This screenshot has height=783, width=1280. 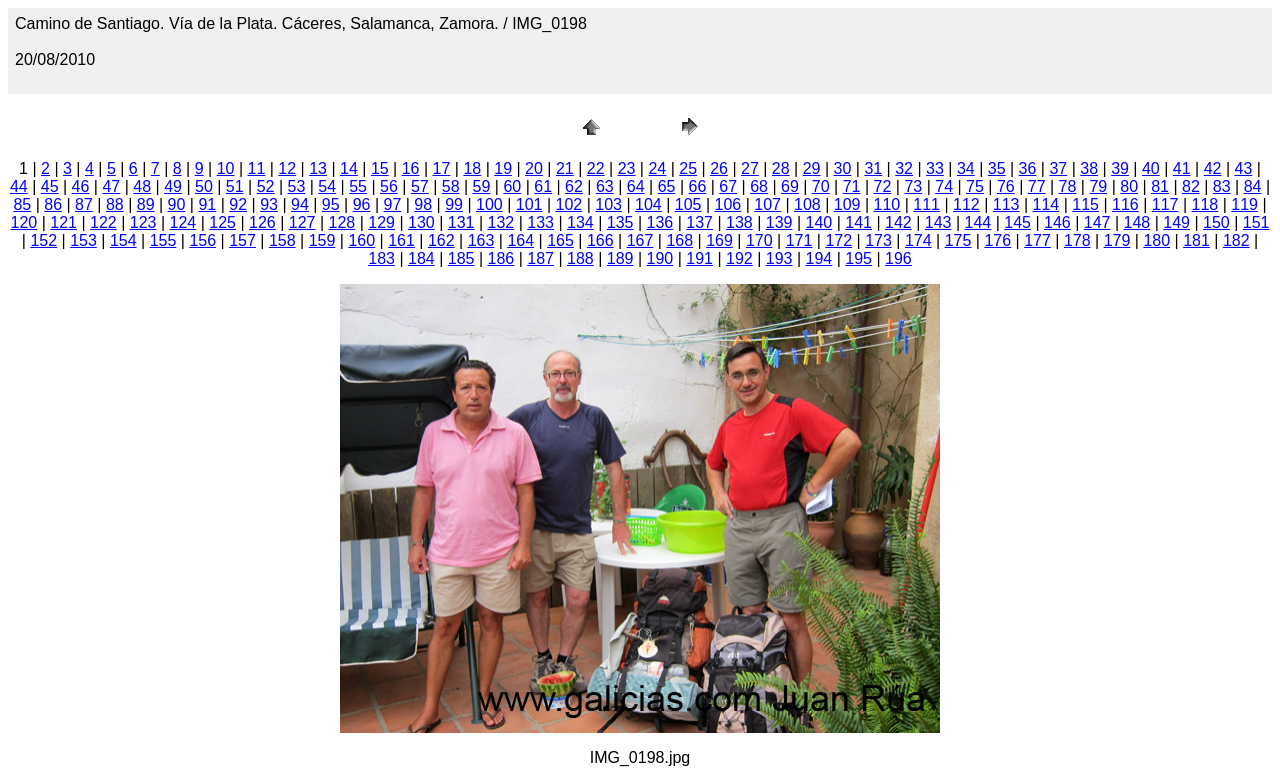 What do you see at coordinates (1117, 240) in the screenshot?
I see `179` at bounding box center [1117, 240].